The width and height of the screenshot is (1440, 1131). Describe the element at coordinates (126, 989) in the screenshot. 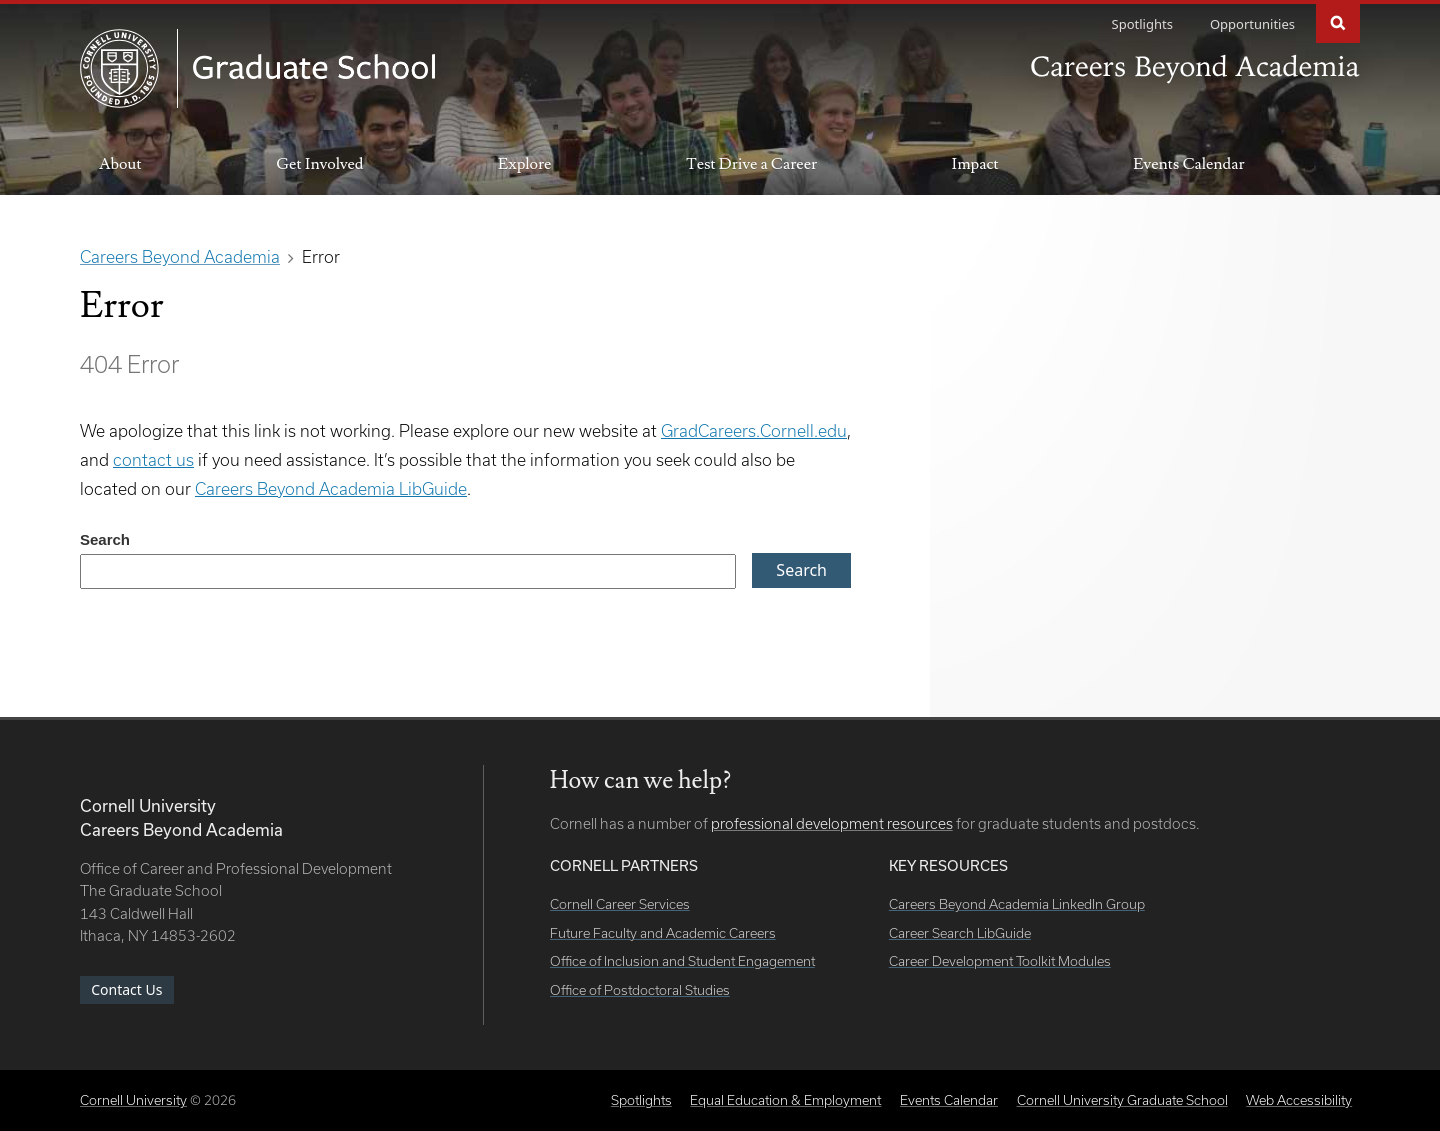

I see `Contact Us` at that location.